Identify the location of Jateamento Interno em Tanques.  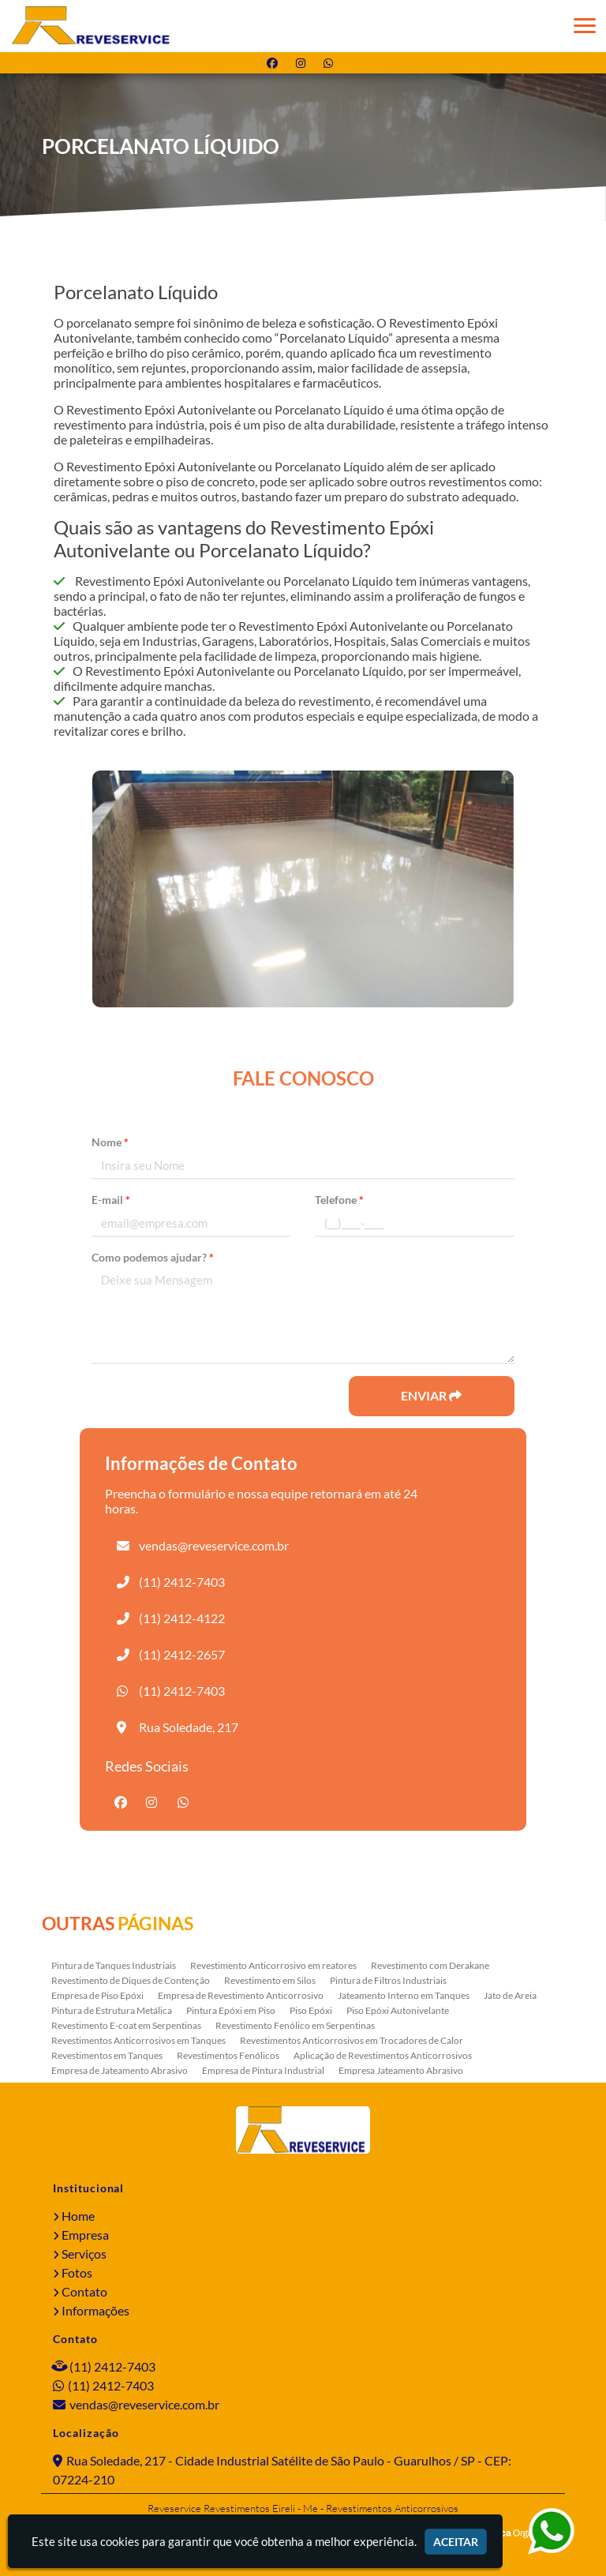
(403, 1995).